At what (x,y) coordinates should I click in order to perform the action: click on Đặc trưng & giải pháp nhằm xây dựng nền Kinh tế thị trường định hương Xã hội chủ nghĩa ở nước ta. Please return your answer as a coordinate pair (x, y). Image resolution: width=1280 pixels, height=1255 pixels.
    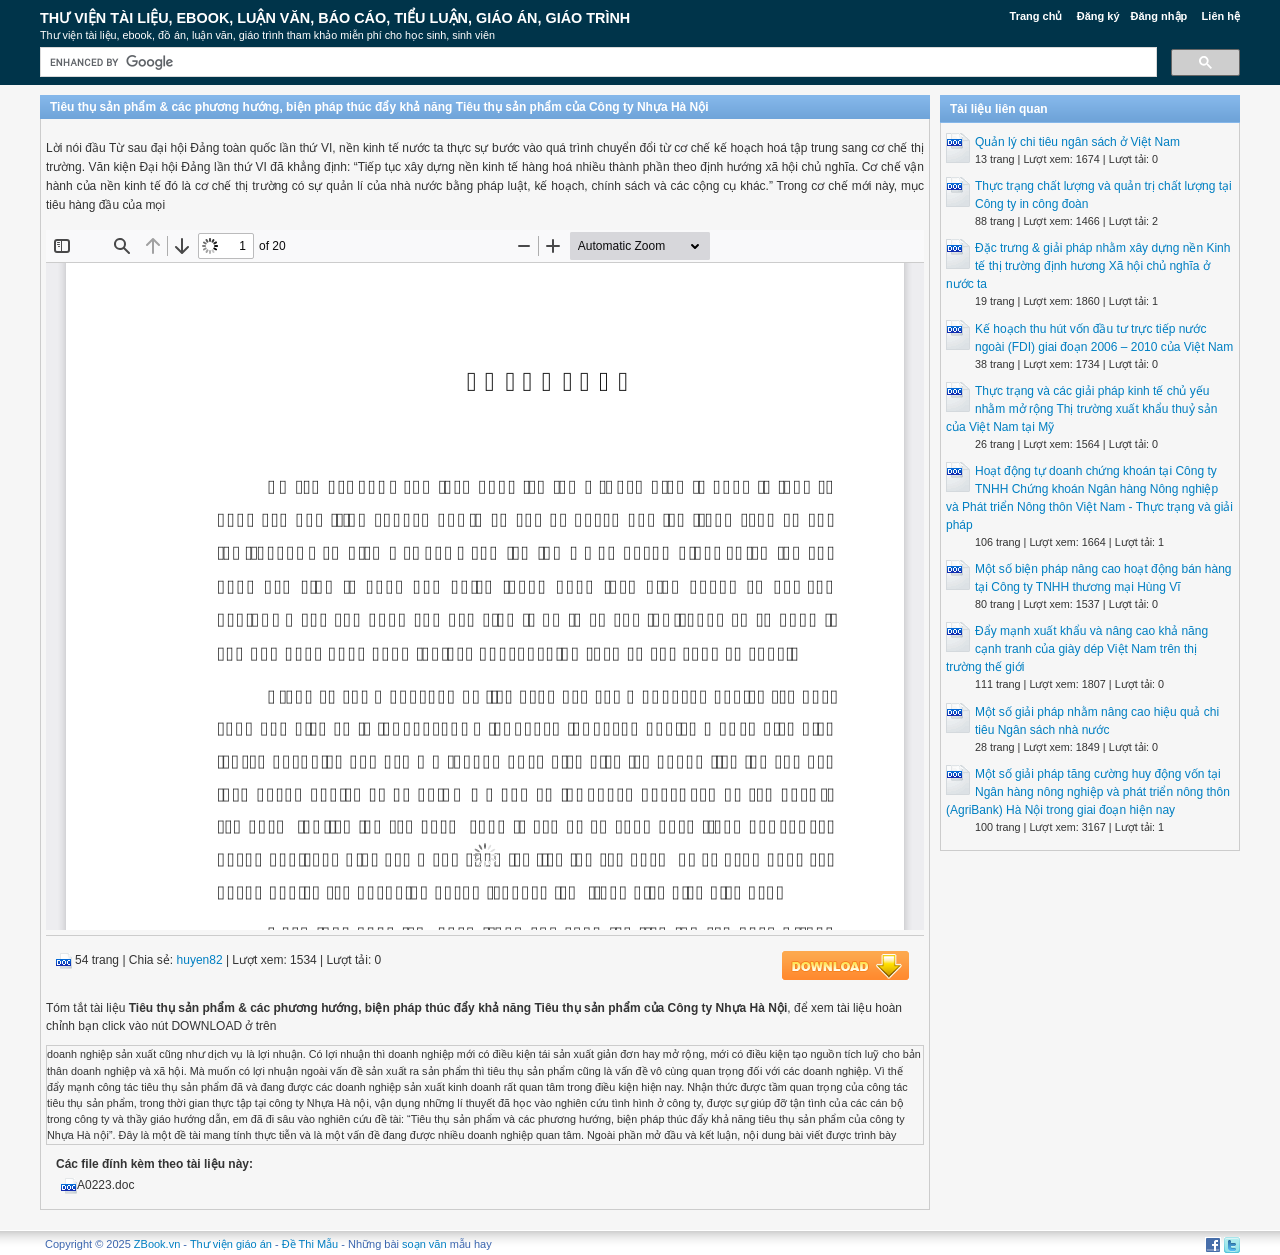
    Looking at the image, I should click on (1088, 266).